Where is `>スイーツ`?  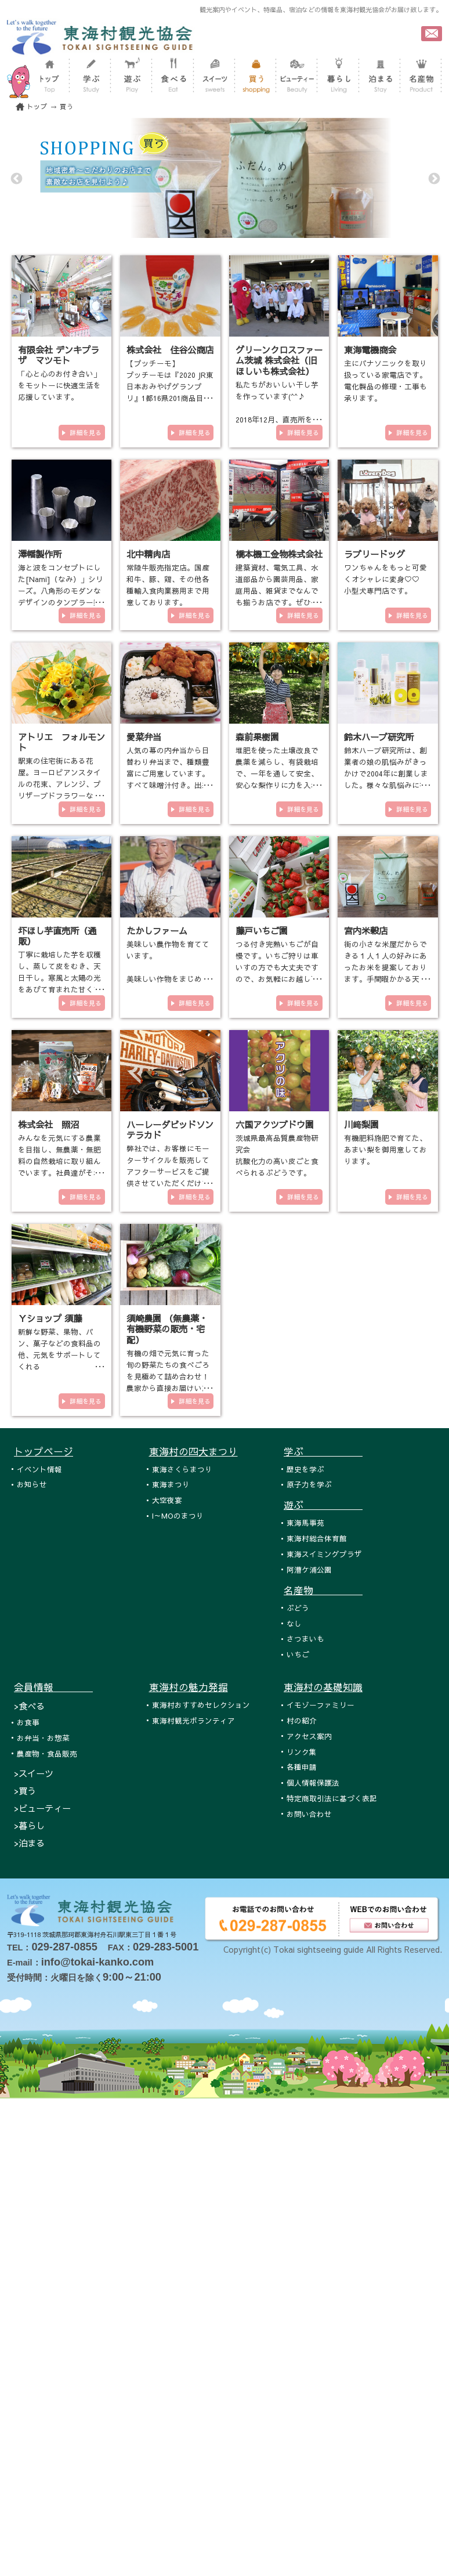 >スイーツ is located at coordinates (33, 1773).